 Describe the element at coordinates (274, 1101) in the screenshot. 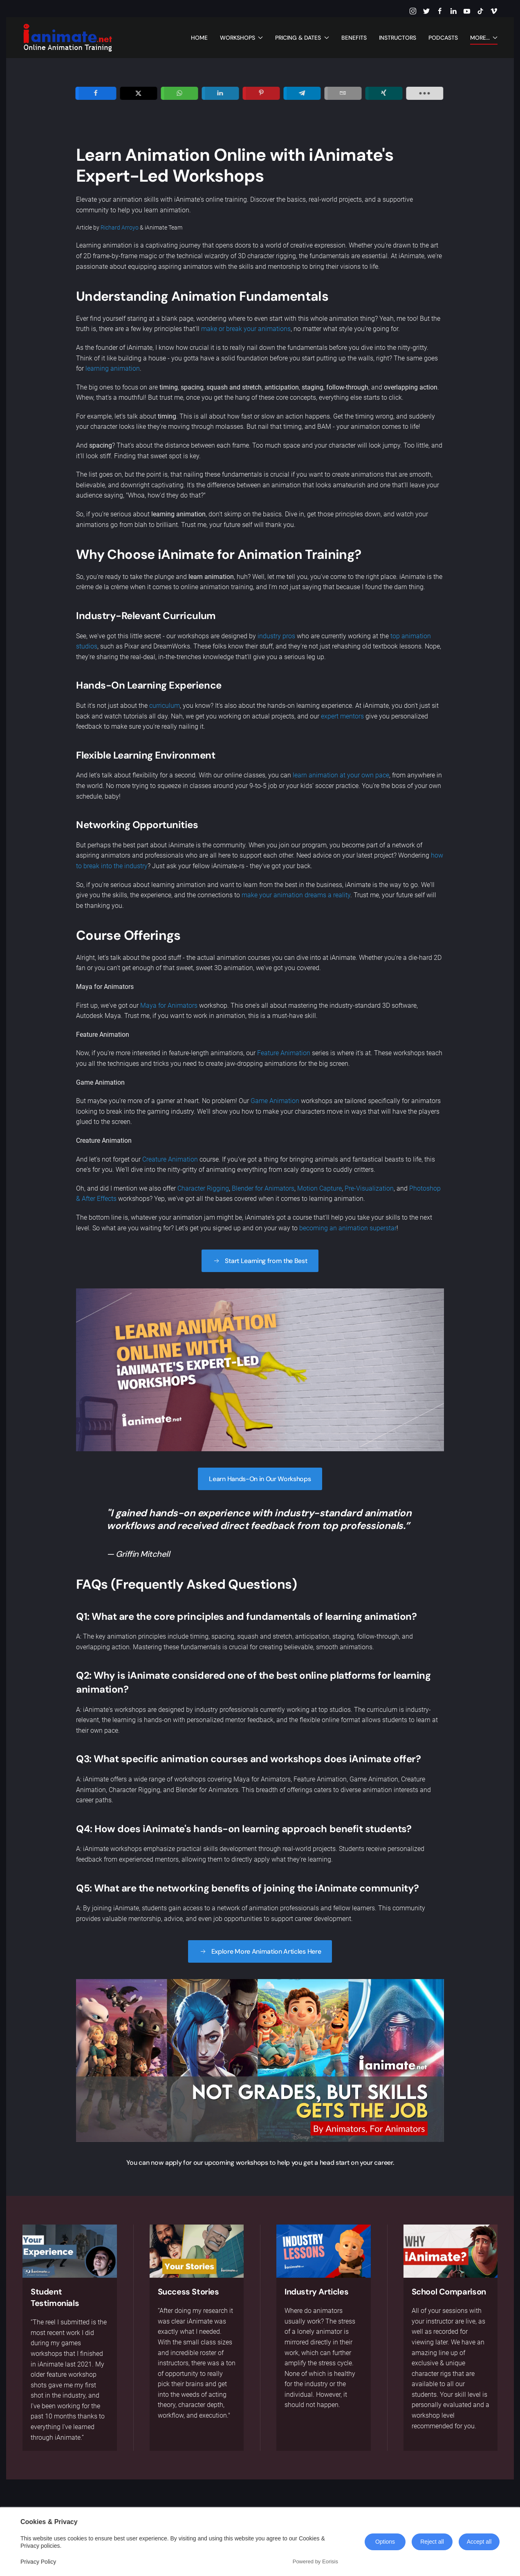

I see `Game Animation` at that location.